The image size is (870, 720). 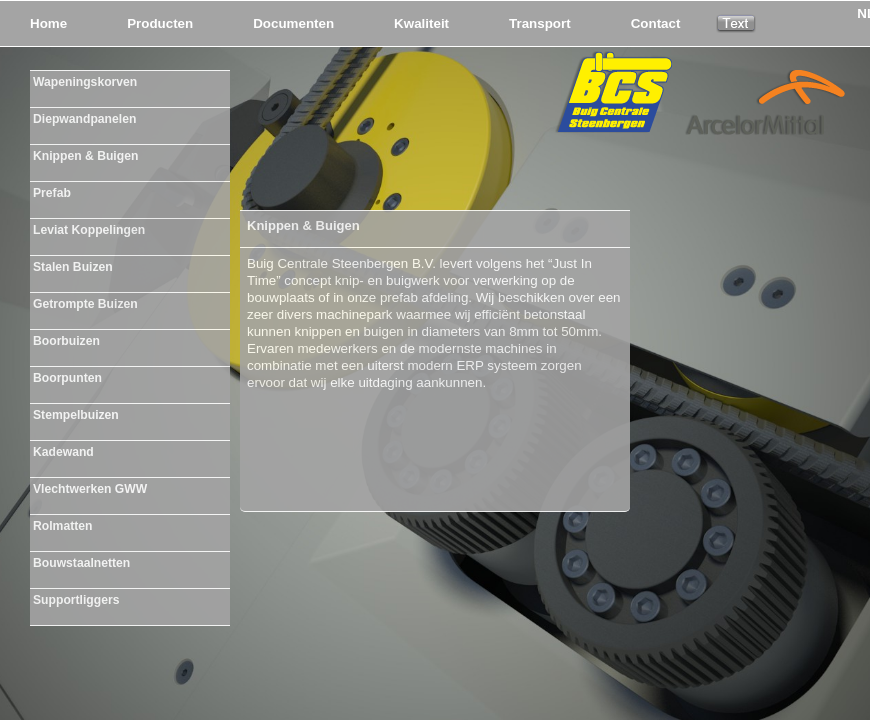 What do you see at coordinates (63, 452) in the screenshot?
I see `Kadewand` at bounding box center [63, 452].